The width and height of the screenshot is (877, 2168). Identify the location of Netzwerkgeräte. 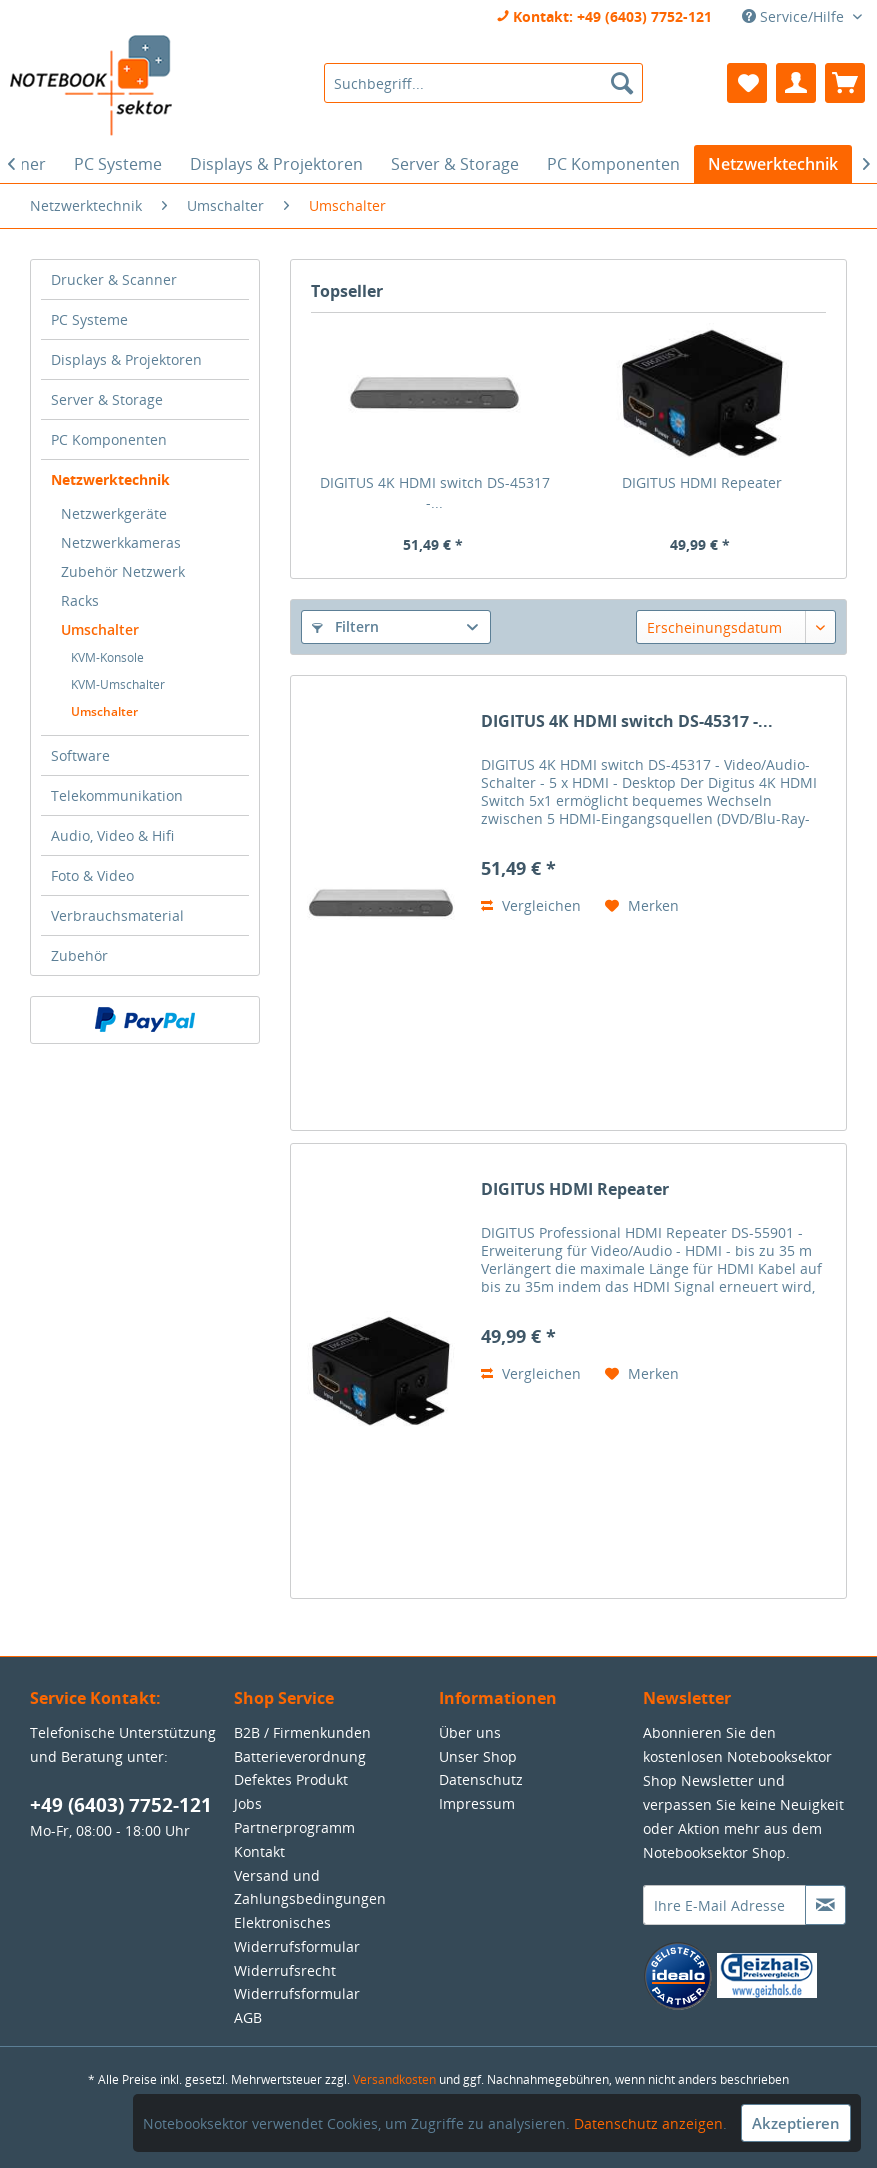
(114, 513).